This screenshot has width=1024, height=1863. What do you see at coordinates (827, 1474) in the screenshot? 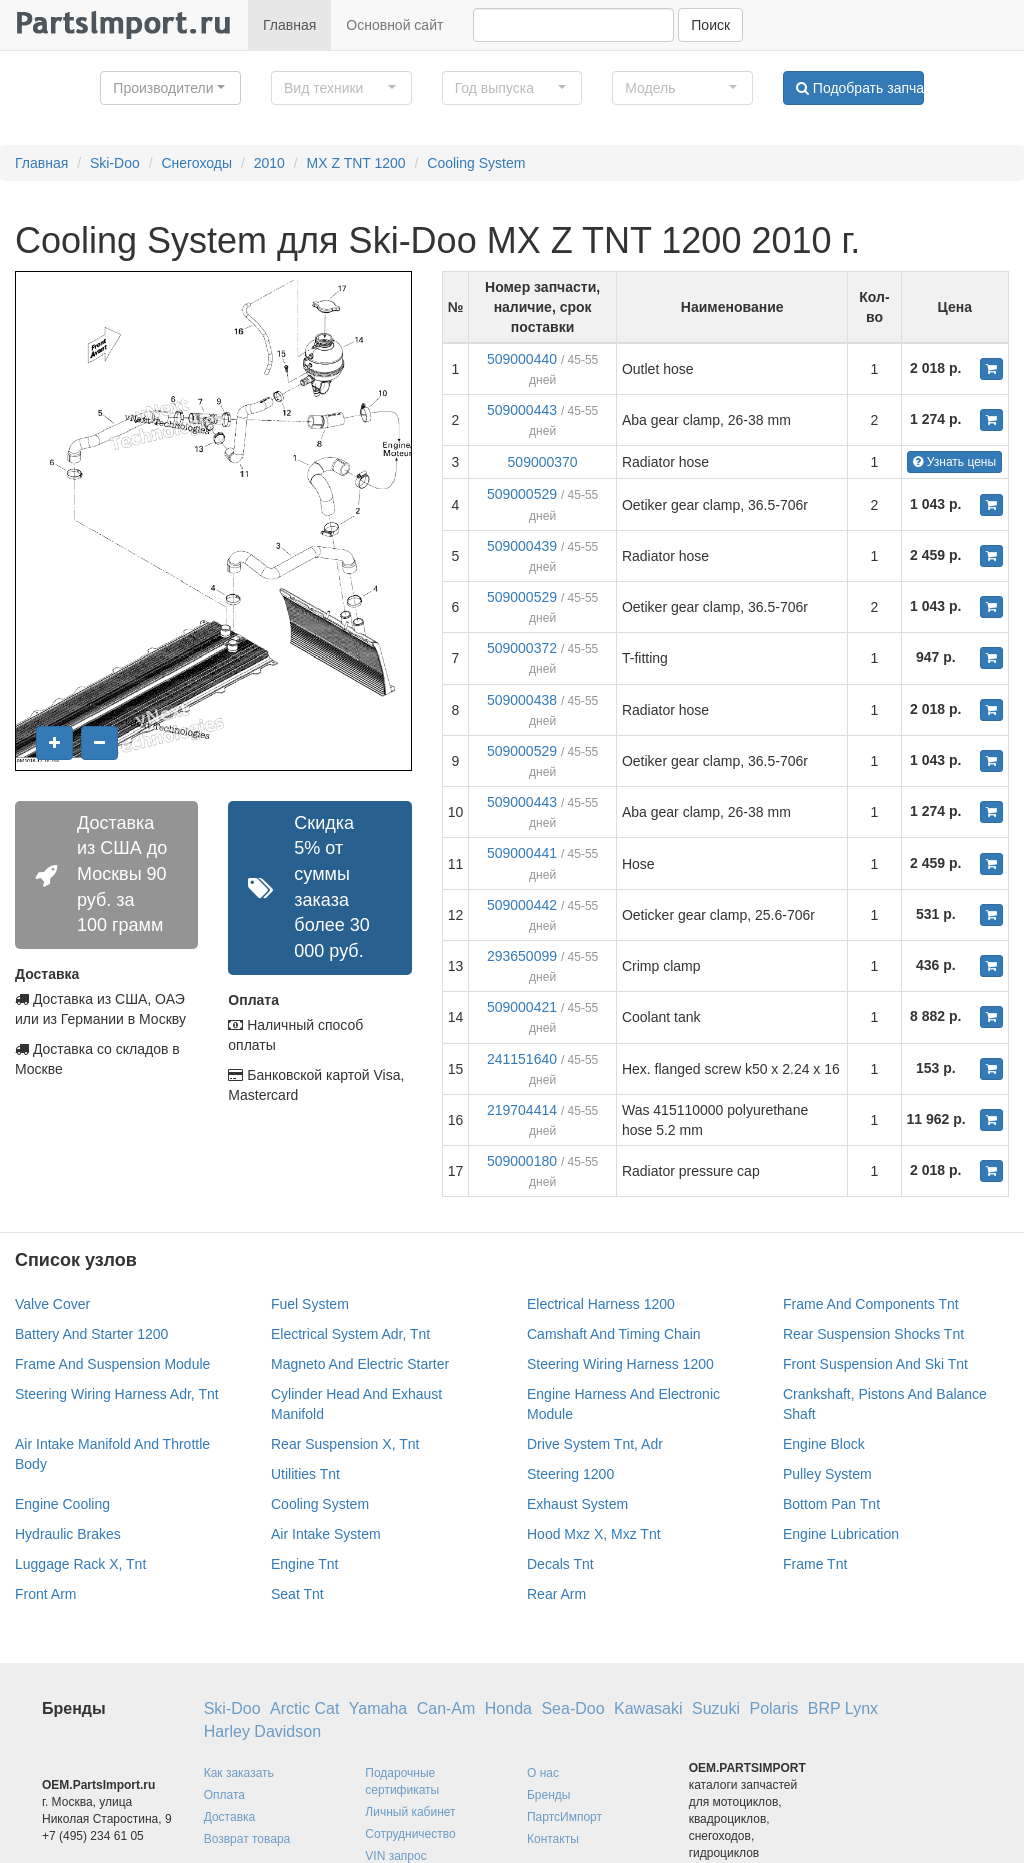
I see `Pulley System` at bounding box center [827, 1474].